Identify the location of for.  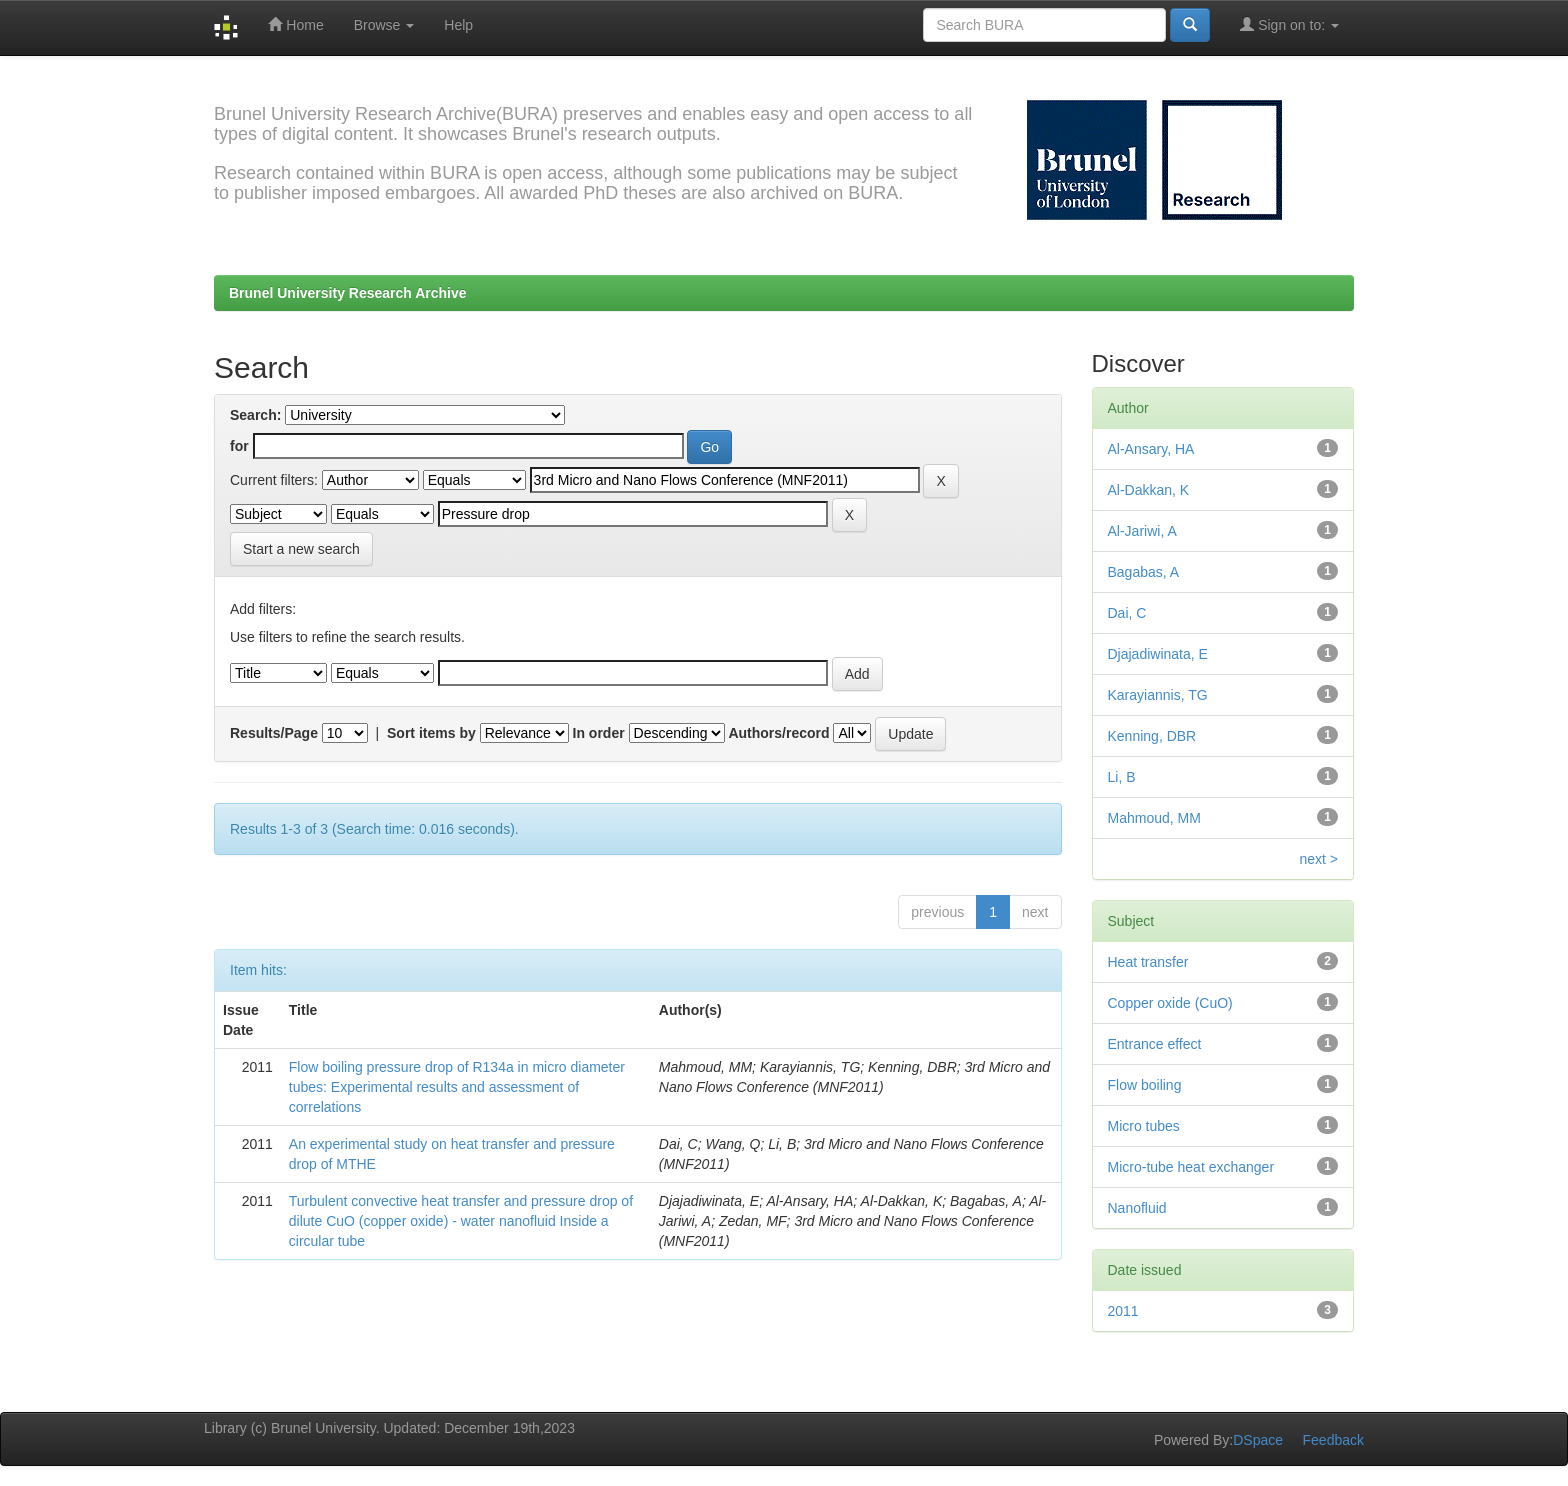
(239, 446).